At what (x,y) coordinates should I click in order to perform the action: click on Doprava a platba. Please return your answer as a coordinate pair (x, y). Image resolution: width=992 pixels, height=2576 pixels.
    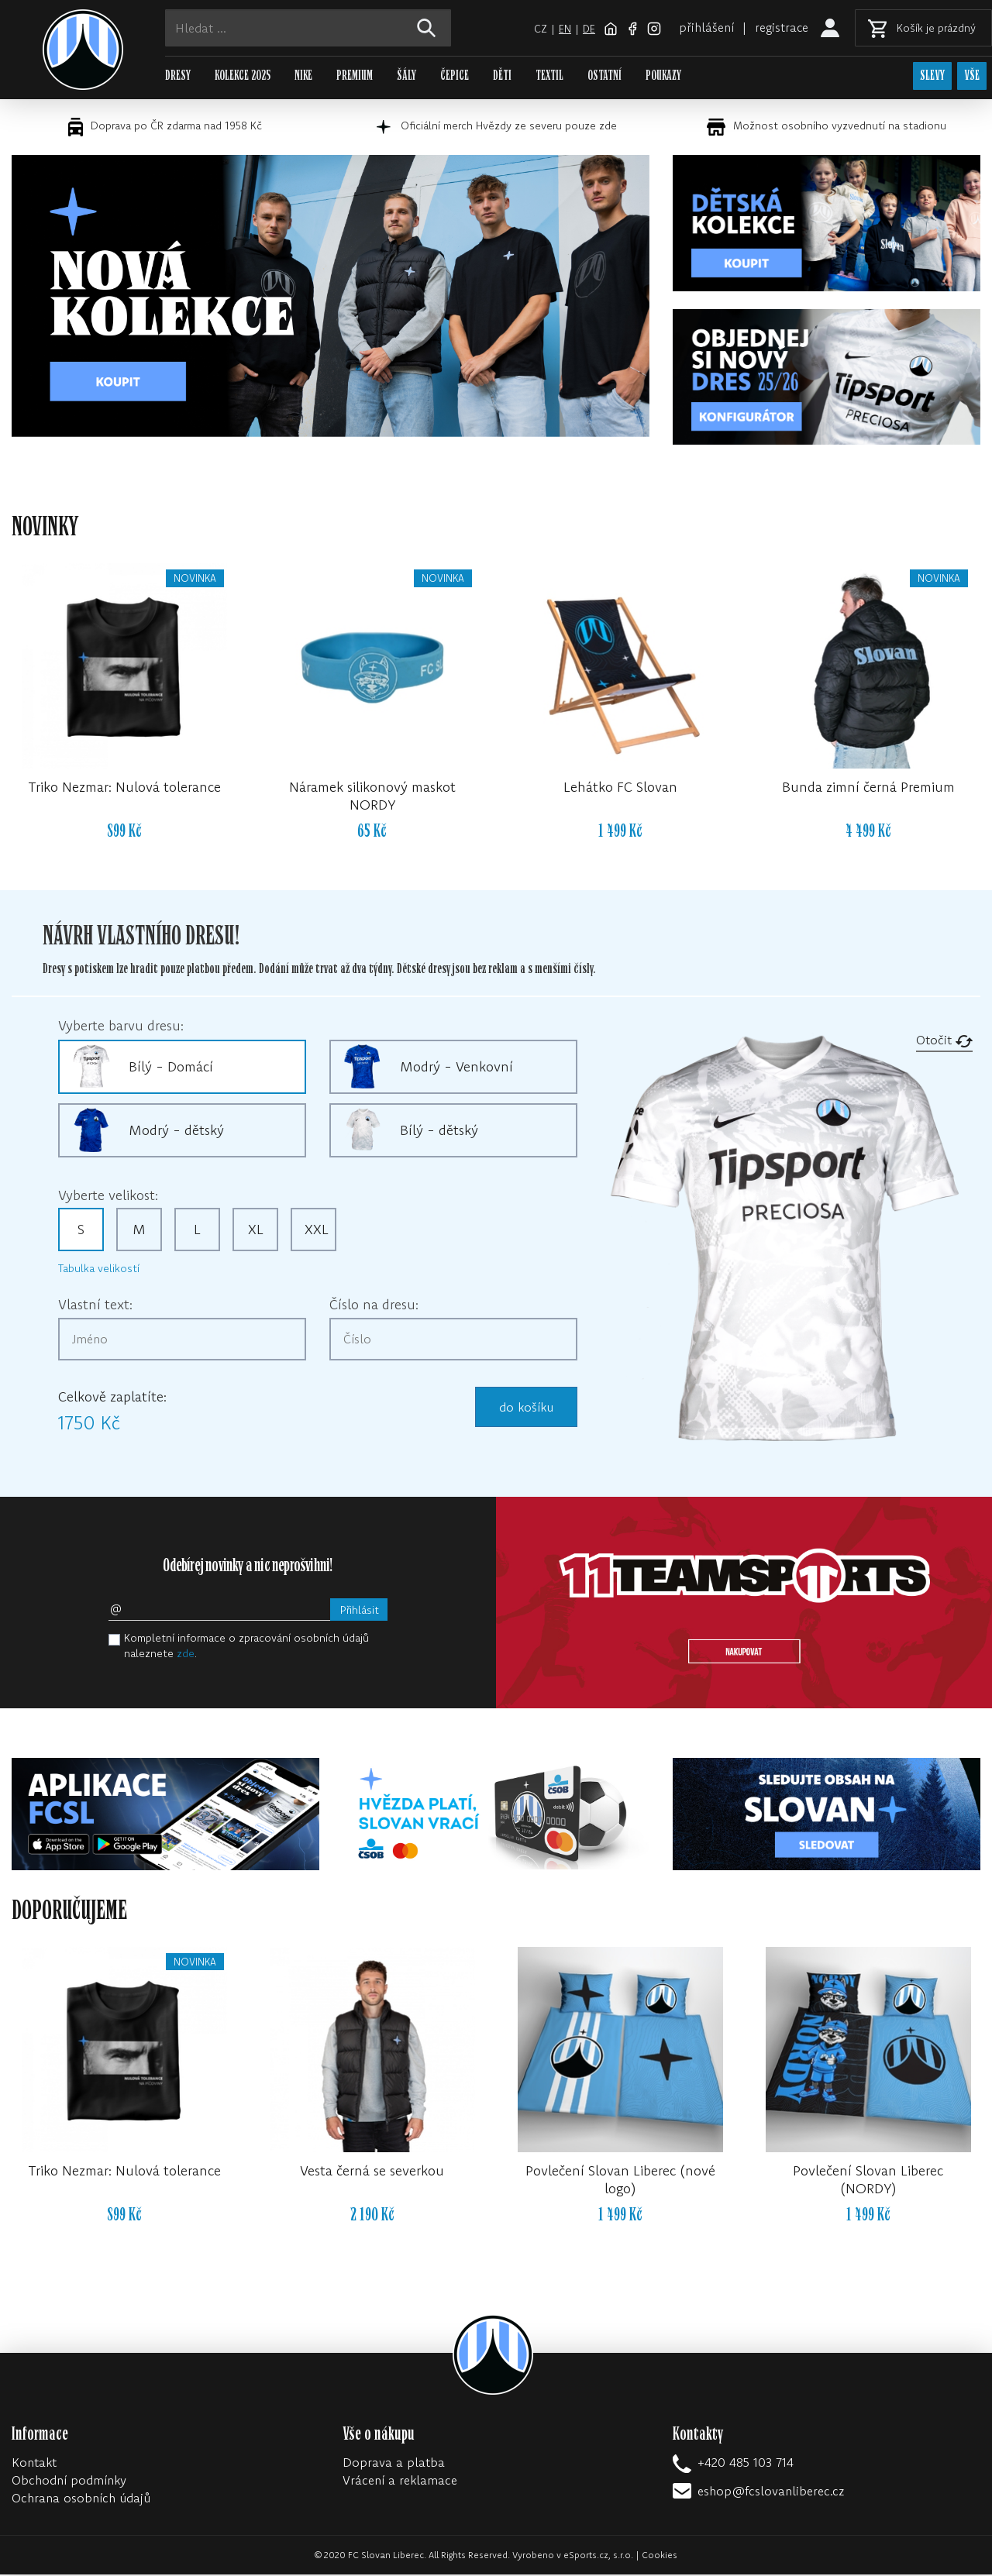
    Looking at the image, I should click on (394, 2463).